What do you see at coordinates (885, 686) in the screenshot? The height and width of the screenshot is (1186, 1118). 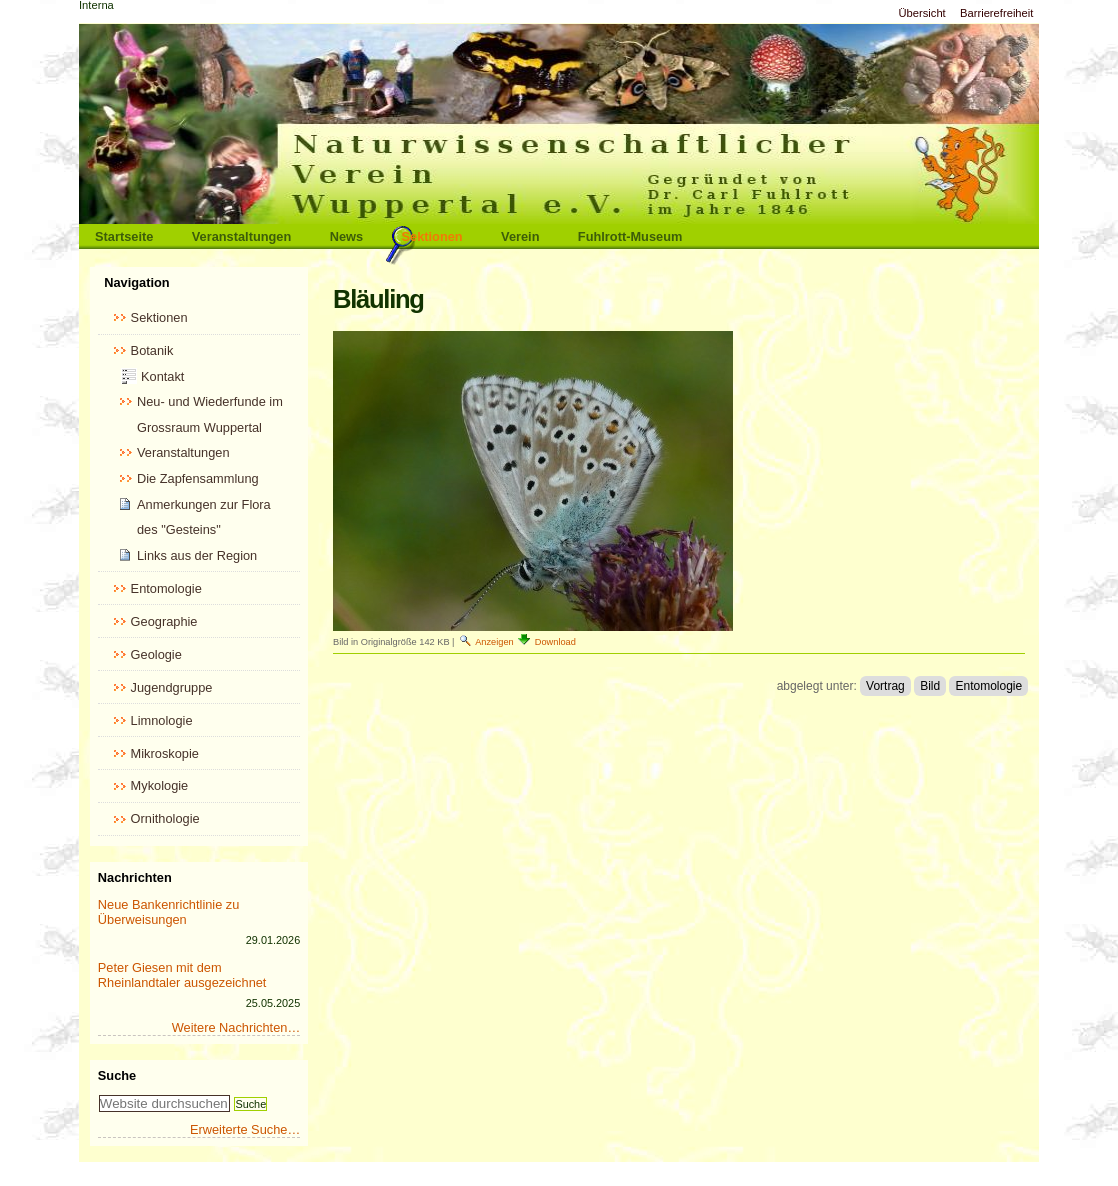 I see `Vortrag` at bounding box center [885, 686].